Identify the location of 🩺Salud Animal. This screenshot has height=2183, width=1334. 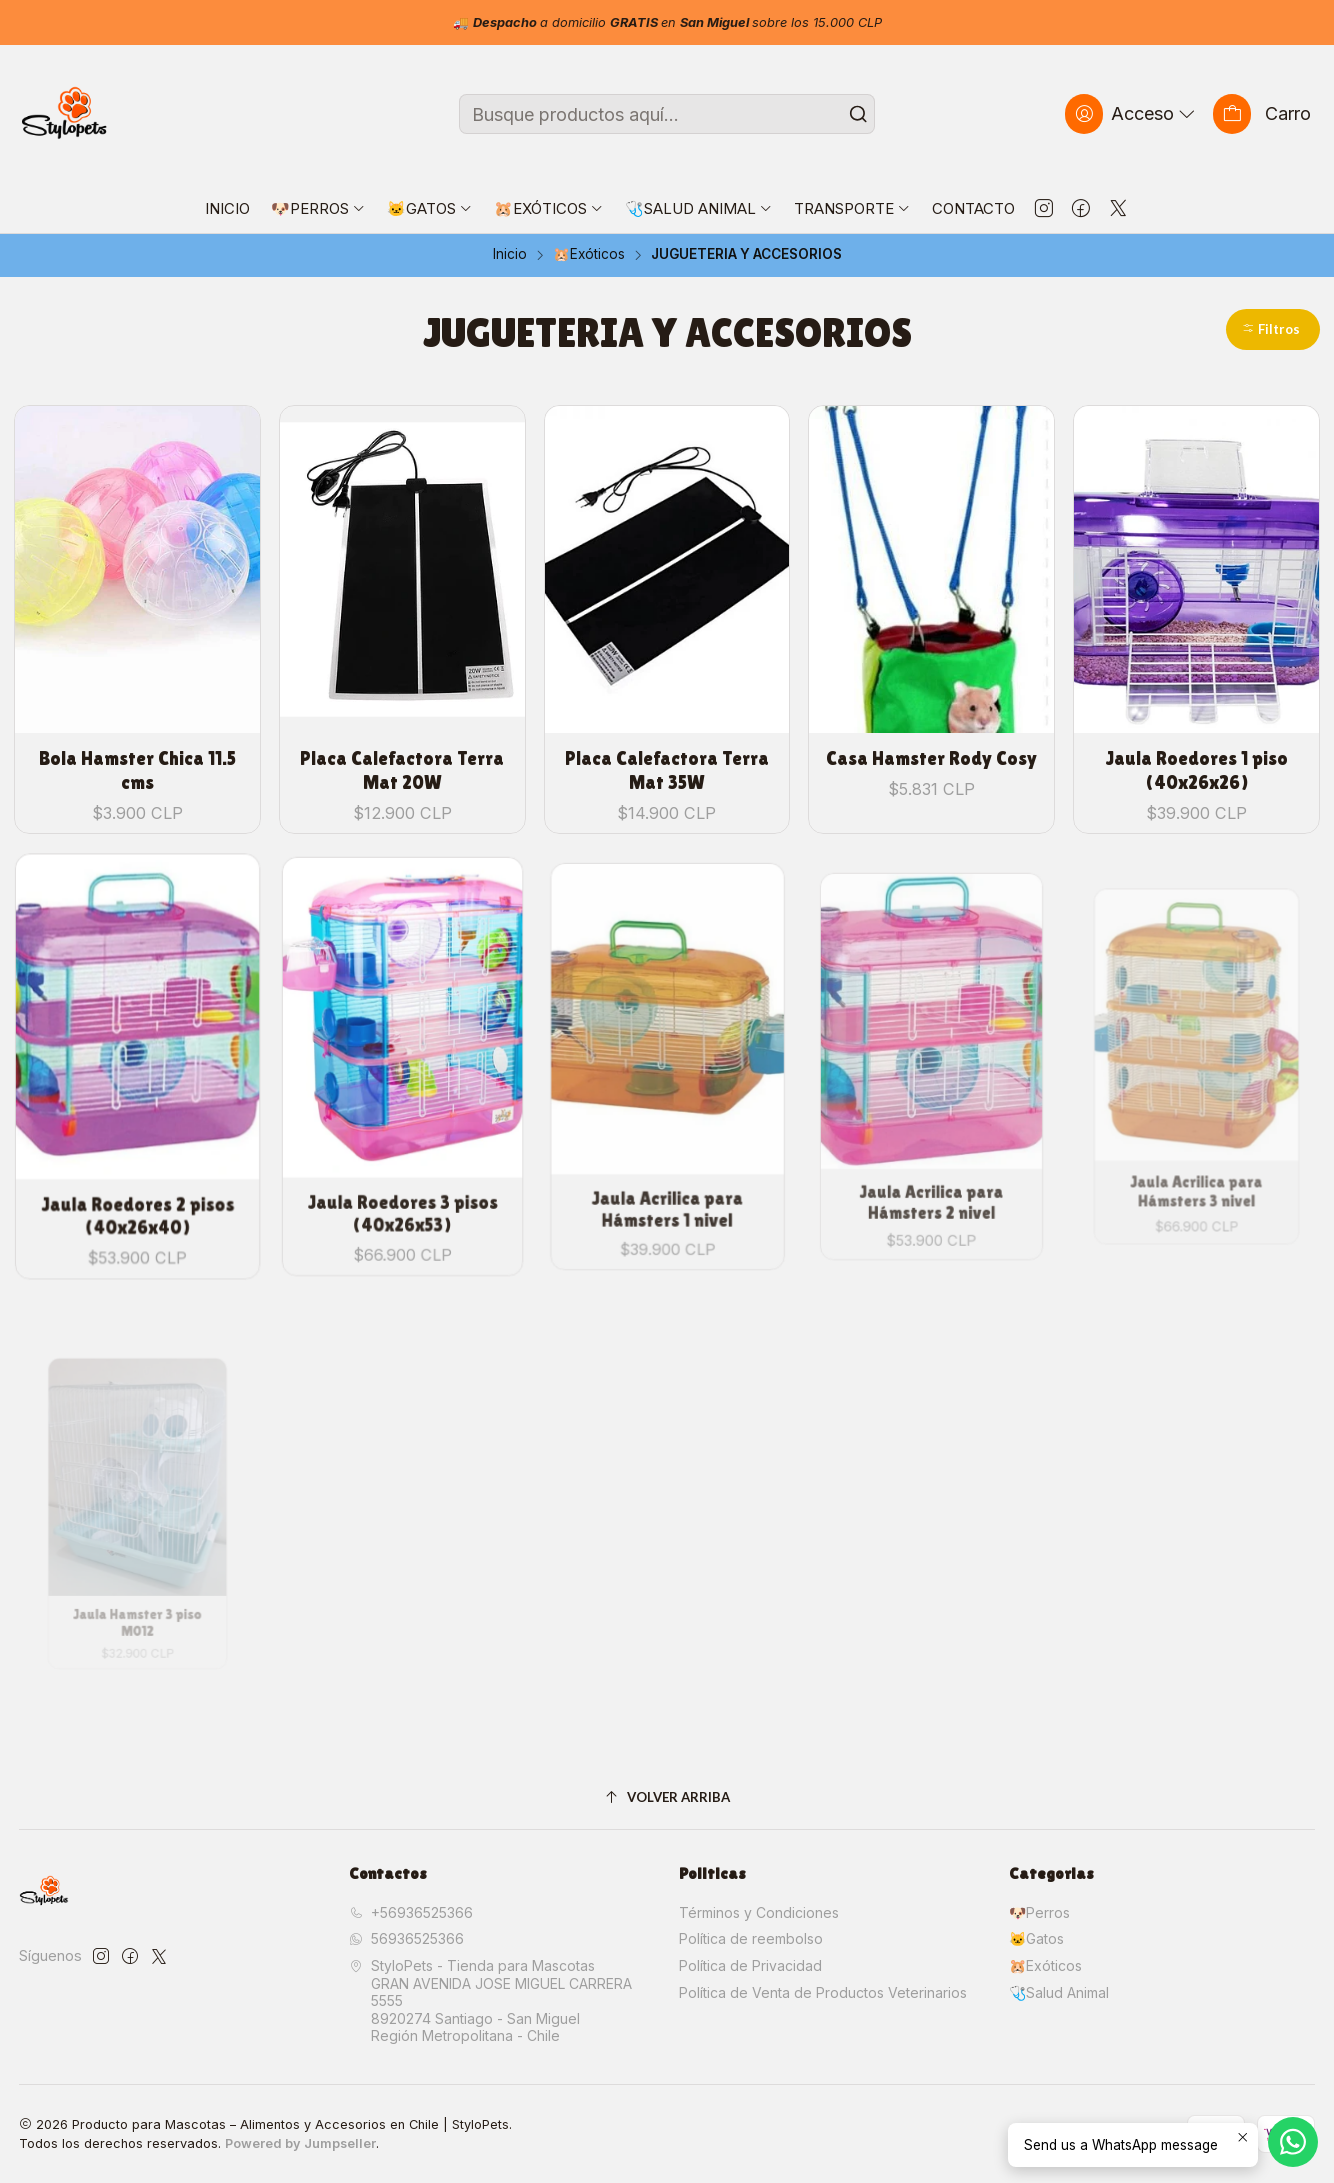
(1059, 1992).